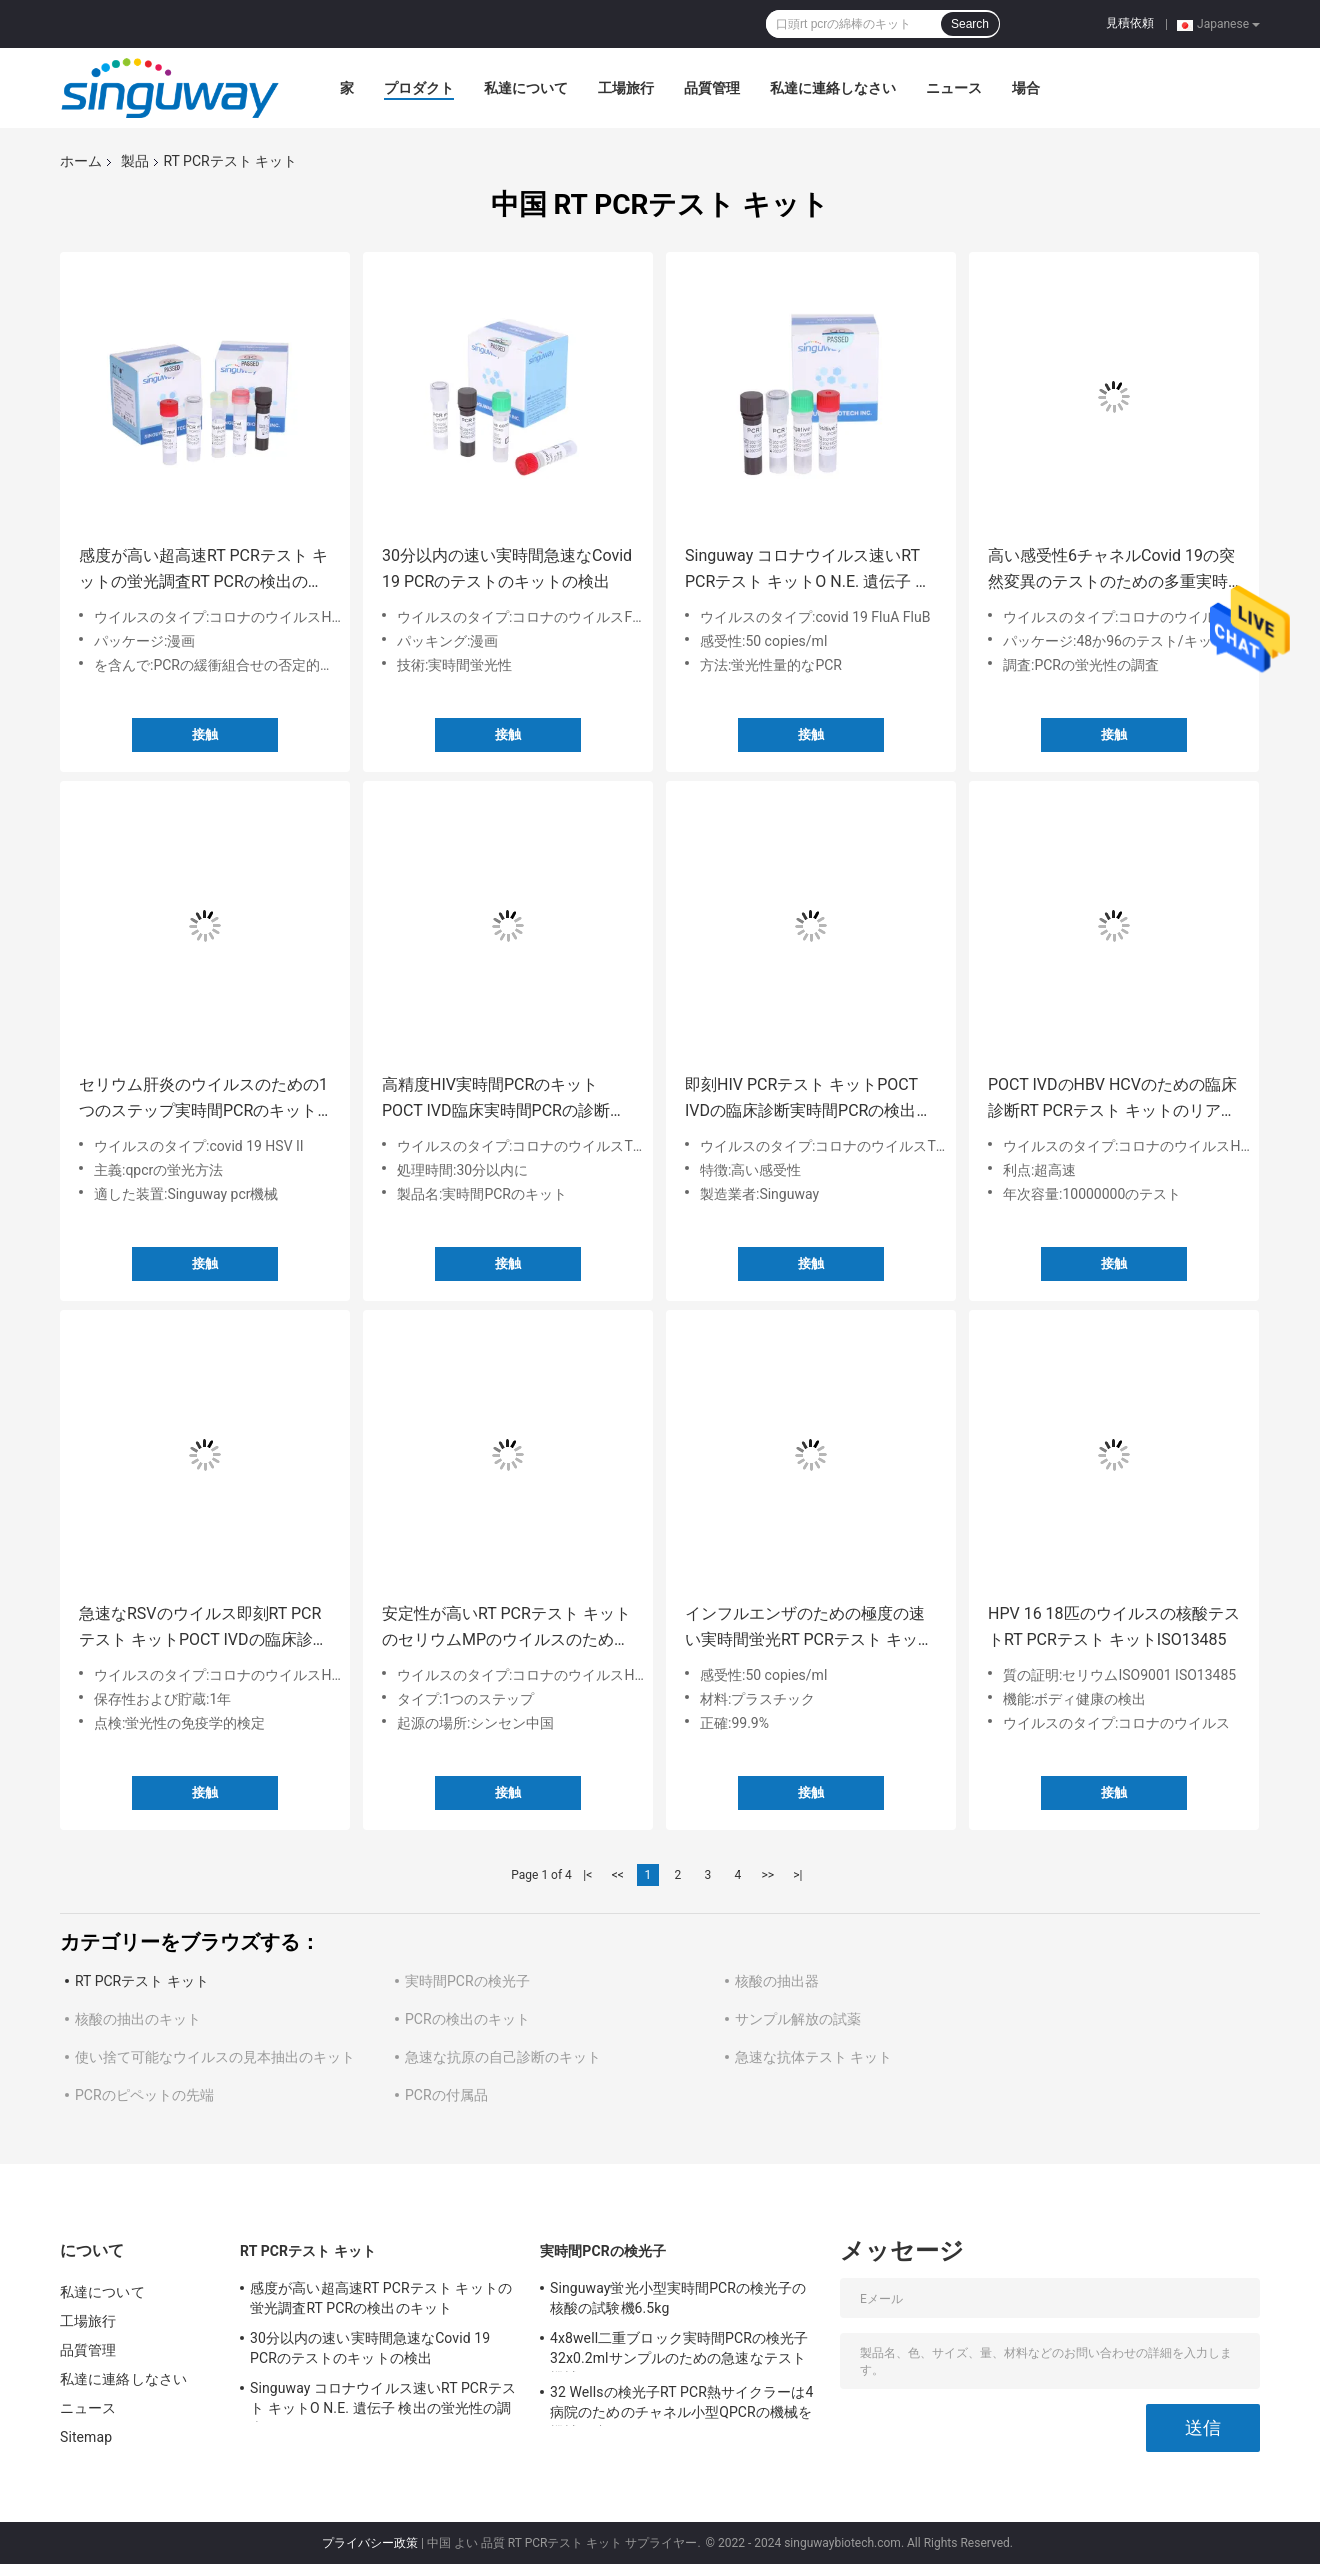 This screenshot has width=1320, height=2564. I want to click on 実時間PCRの検光子, so click(467, 1981).